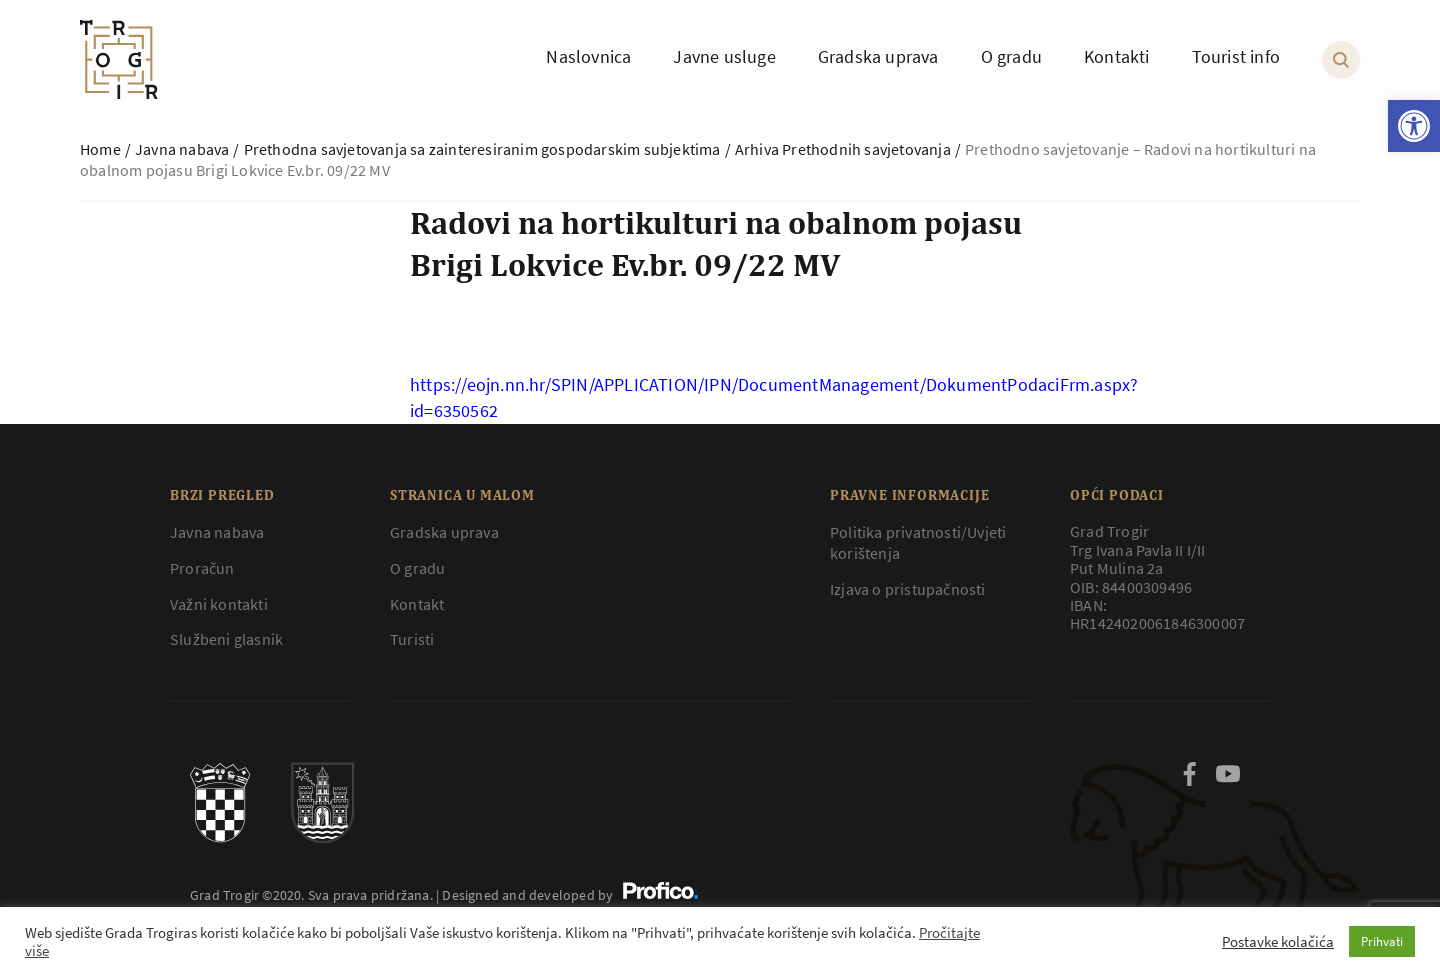 The height and width of the screenshot is (976, 1440). I want to click on Kontakt, so click(417, 604).